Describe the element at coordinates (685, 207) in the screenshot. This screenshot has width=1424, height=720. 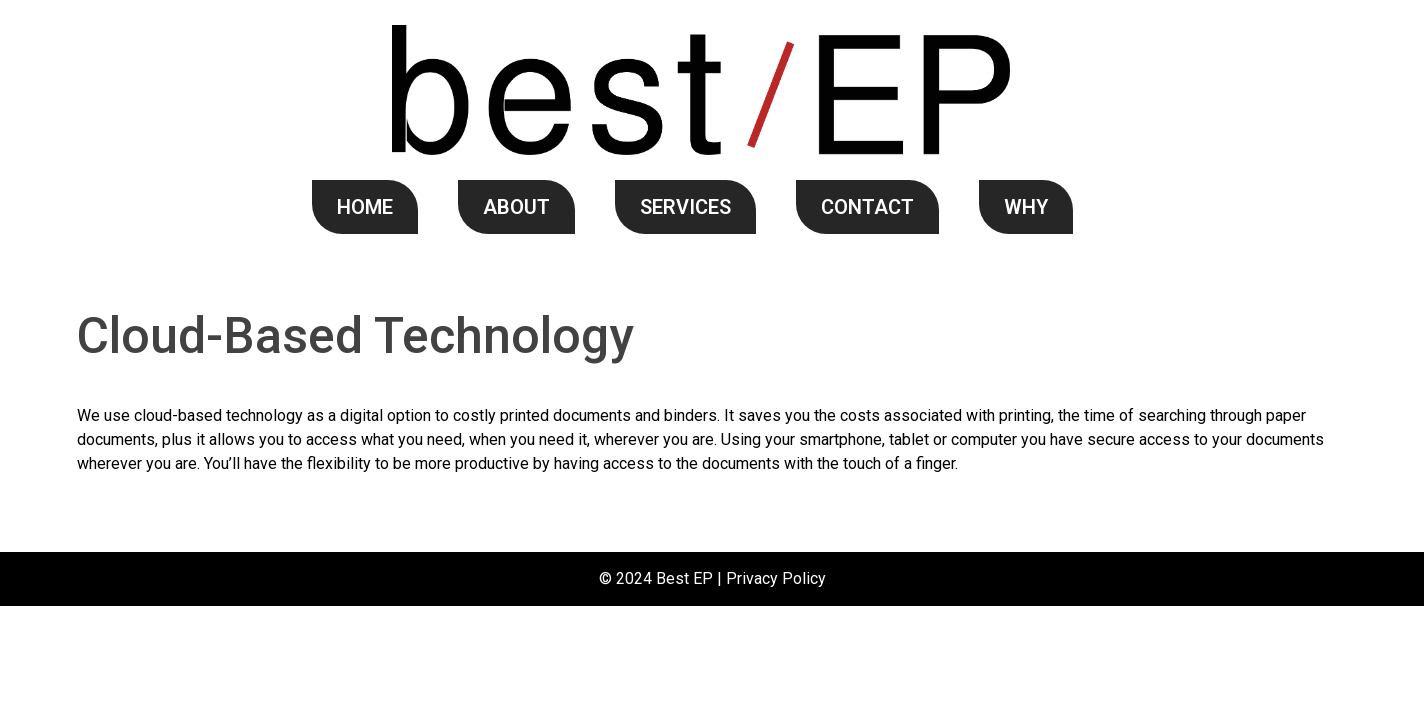
I see `SERVICES` at that location.